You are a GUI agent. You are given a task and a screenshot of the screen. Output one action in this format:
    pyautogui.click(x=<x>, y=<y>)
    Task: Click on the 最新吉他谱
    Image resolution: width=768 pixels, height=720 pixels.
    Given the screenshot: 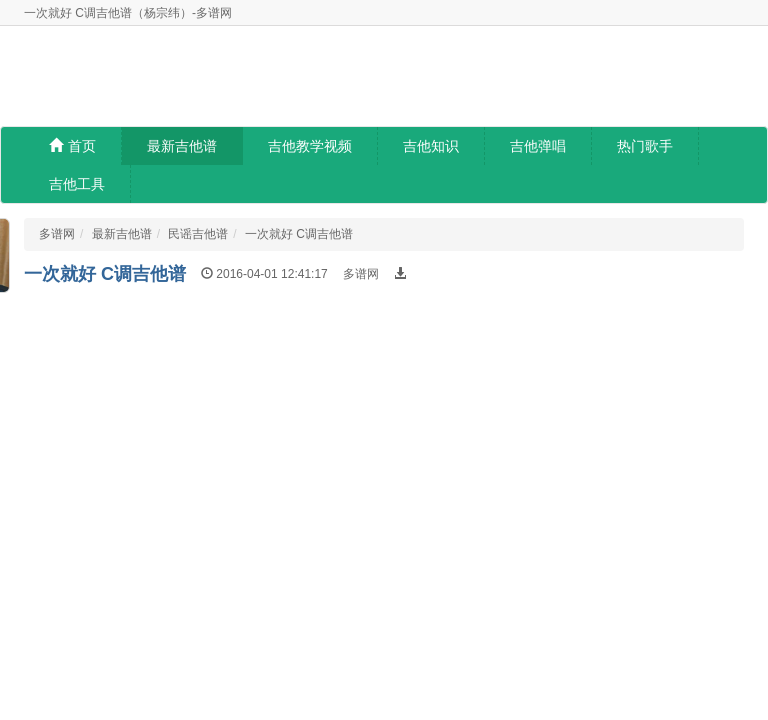 What is the action you would take?
    pyautogui.click(x=182, y=146)
    